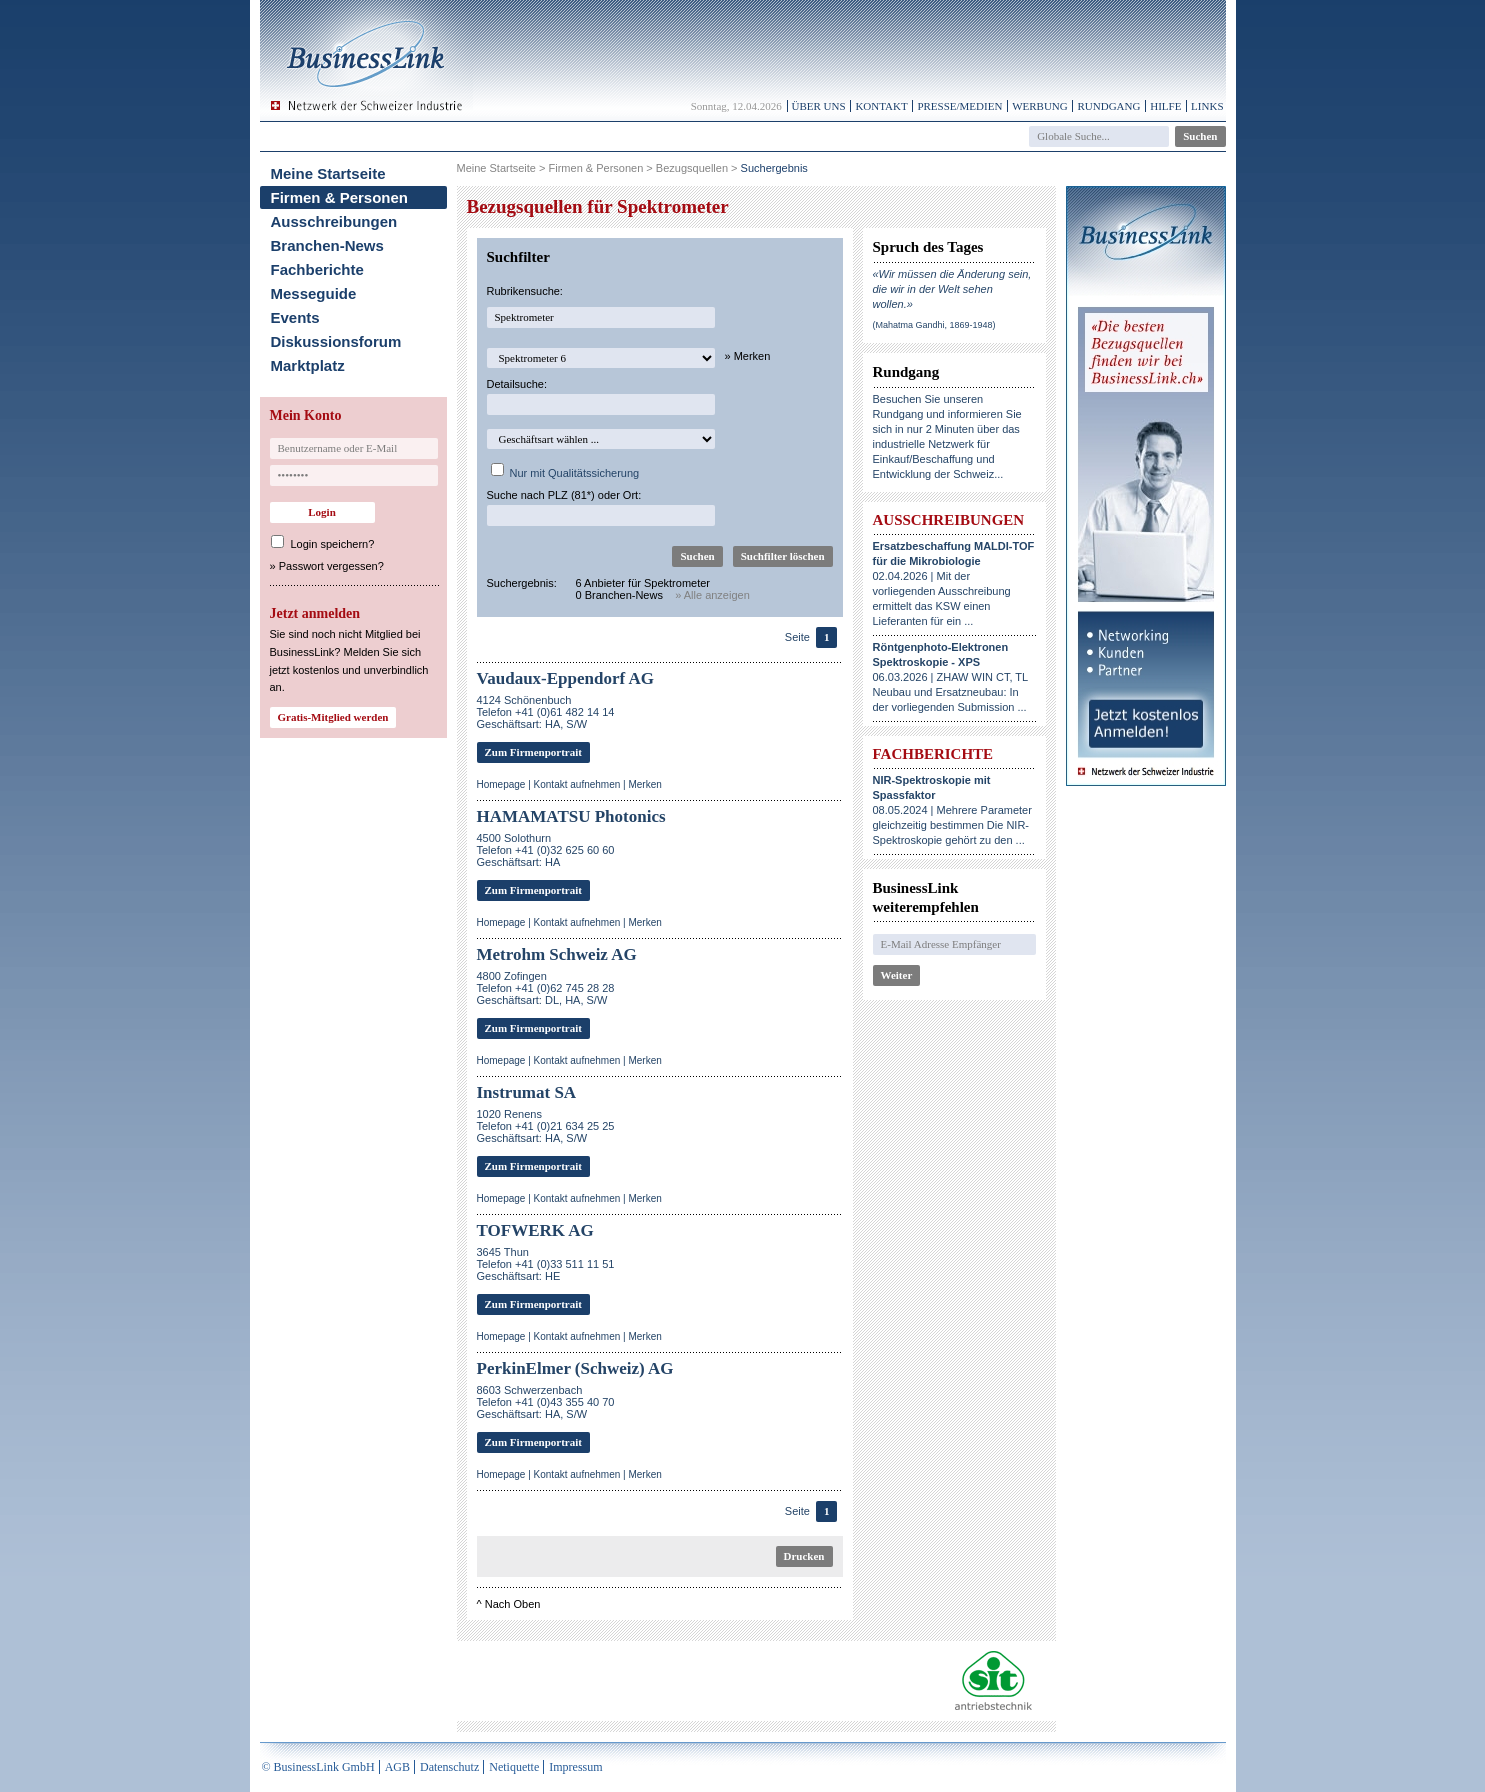  Describe the element at coordinates (340, 197) in the screenshot. I see `Firmen & Personen` at that location.